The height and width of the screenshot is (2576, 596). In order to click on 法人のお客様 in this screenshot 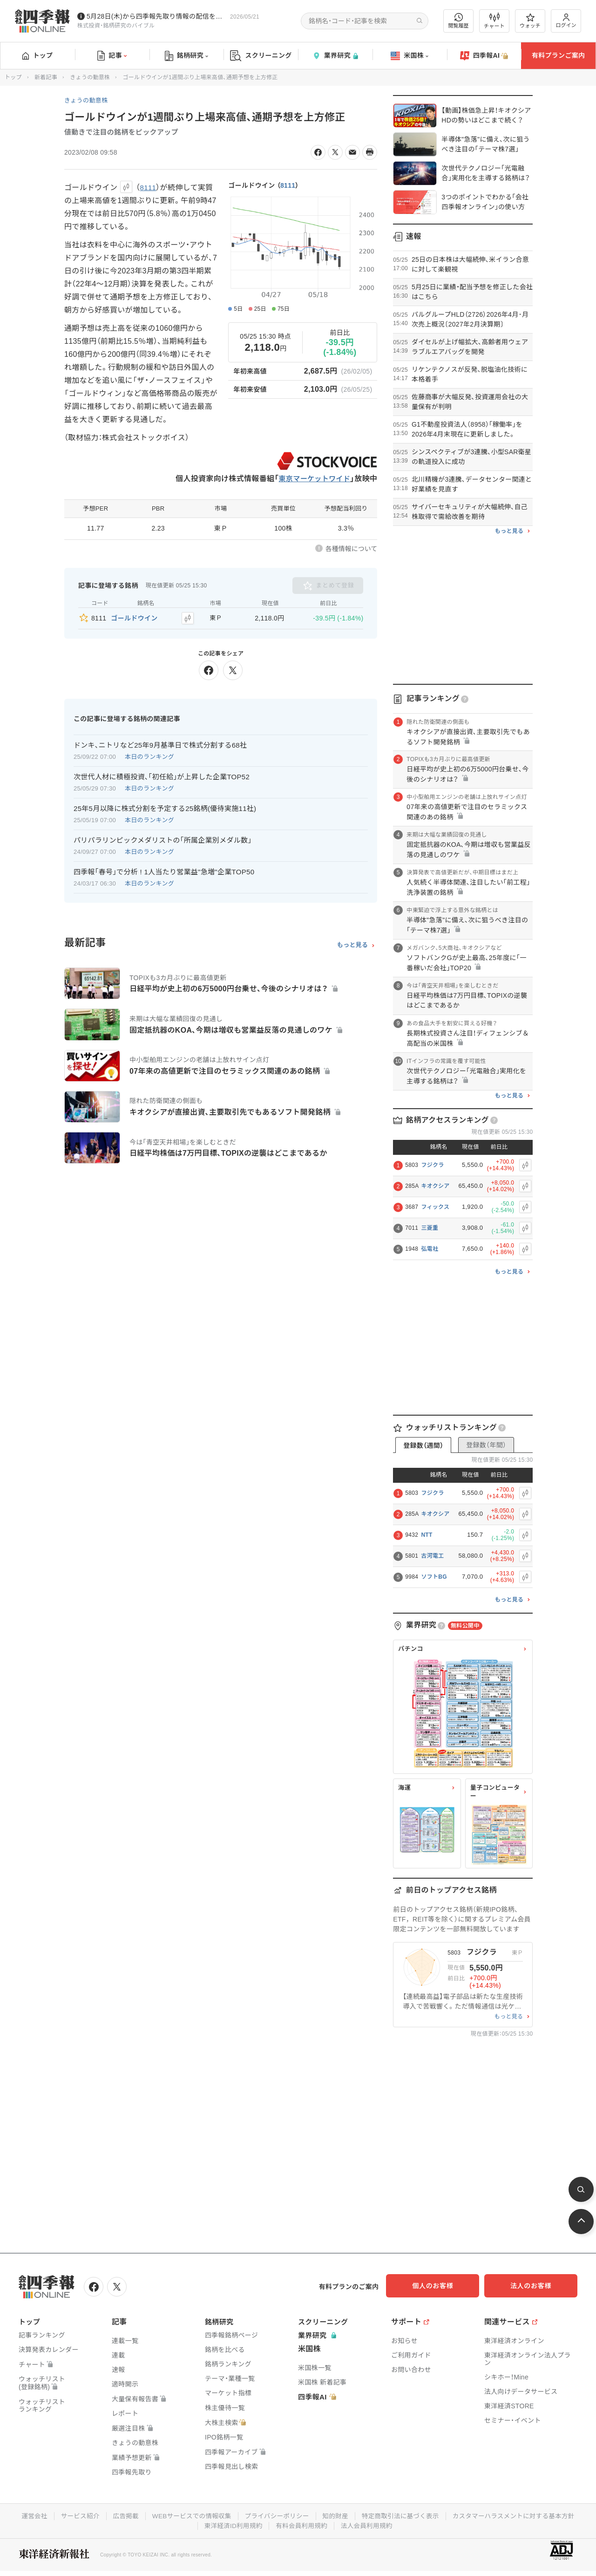, I will do `click(535, 2286)`.